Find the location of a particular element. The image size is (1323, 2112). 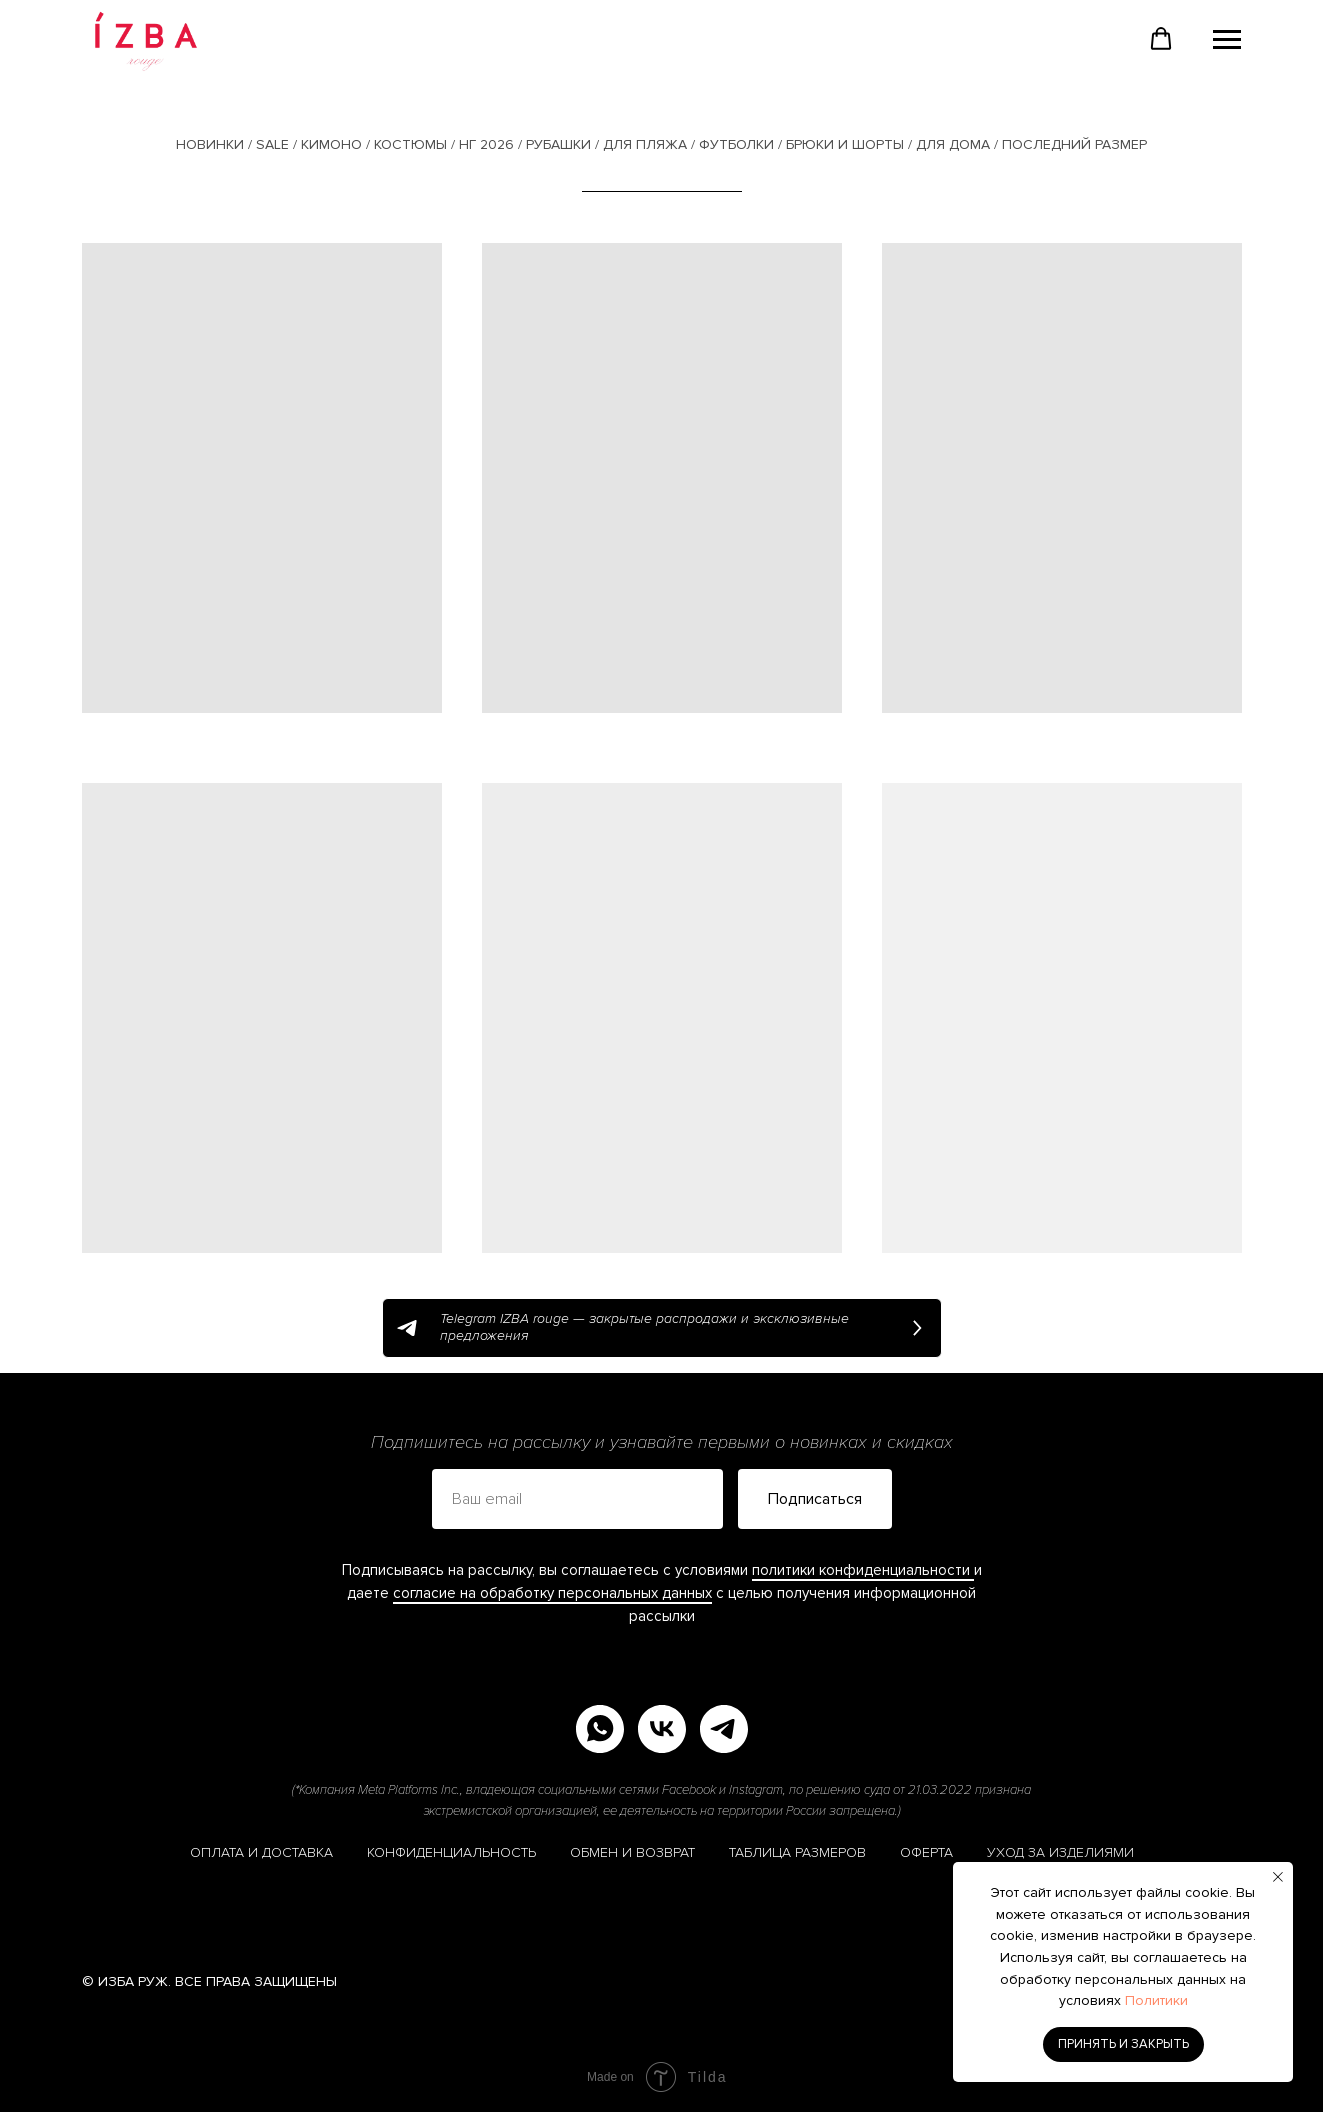

согласие на обработку персональных данных is located at coordinates (552, 1593).